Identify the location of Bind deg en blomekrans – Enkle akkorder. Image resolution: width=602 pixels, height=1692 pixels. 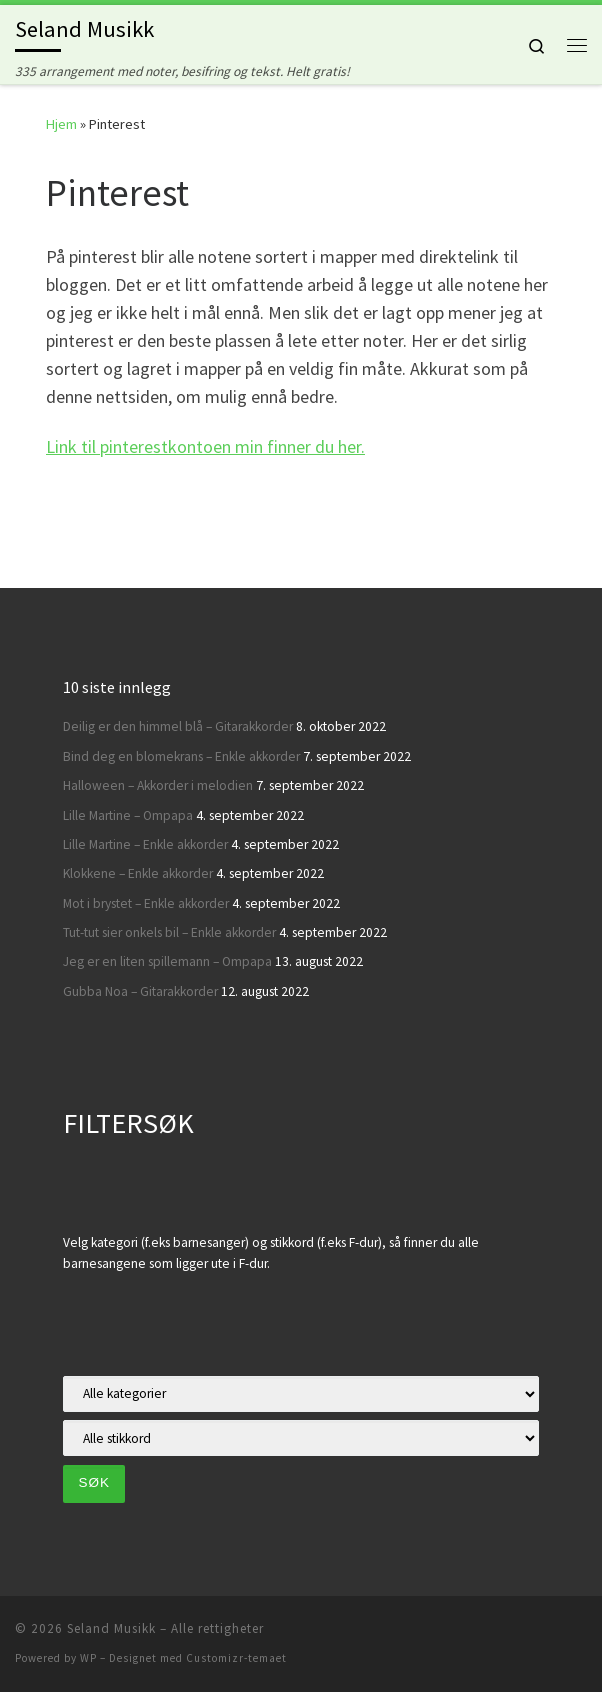
(181, 756).